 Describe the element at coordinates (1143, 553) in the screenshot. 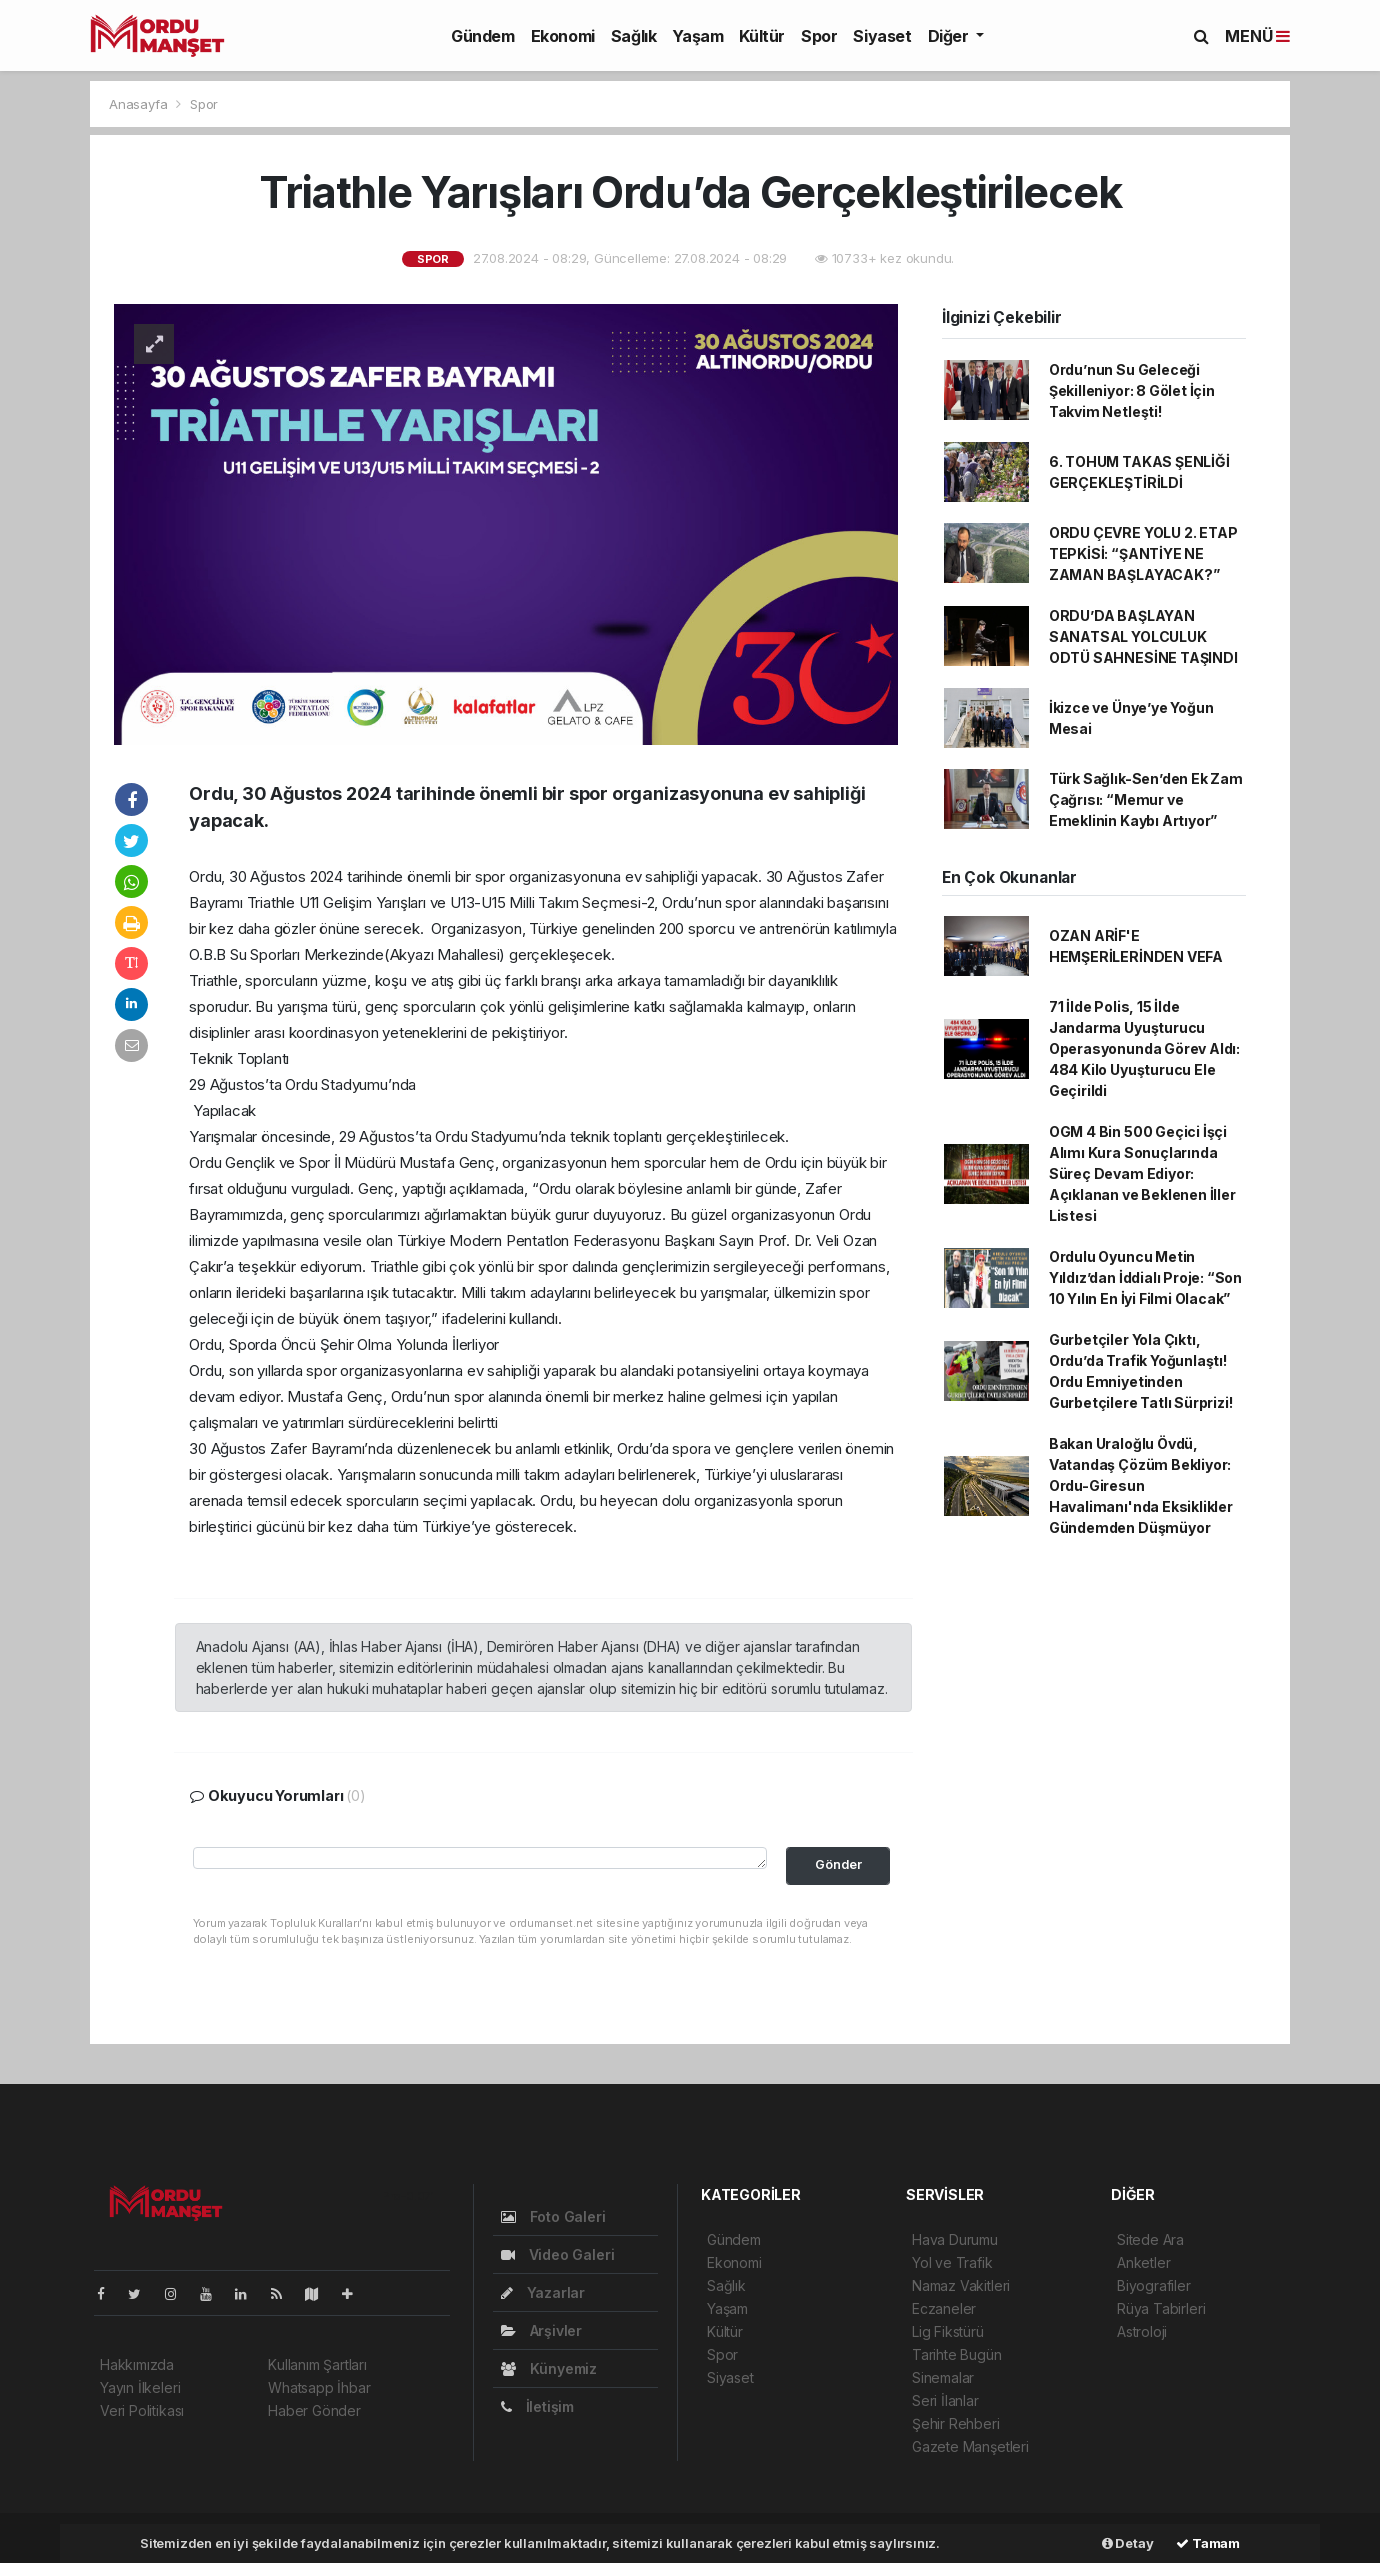

I see `ORDU ÇEVRE YOLU 2. ETAP TEPKİSİ: “ŞANTİYE NE ZAMAN BAŞLAYACAK?”` at that location.